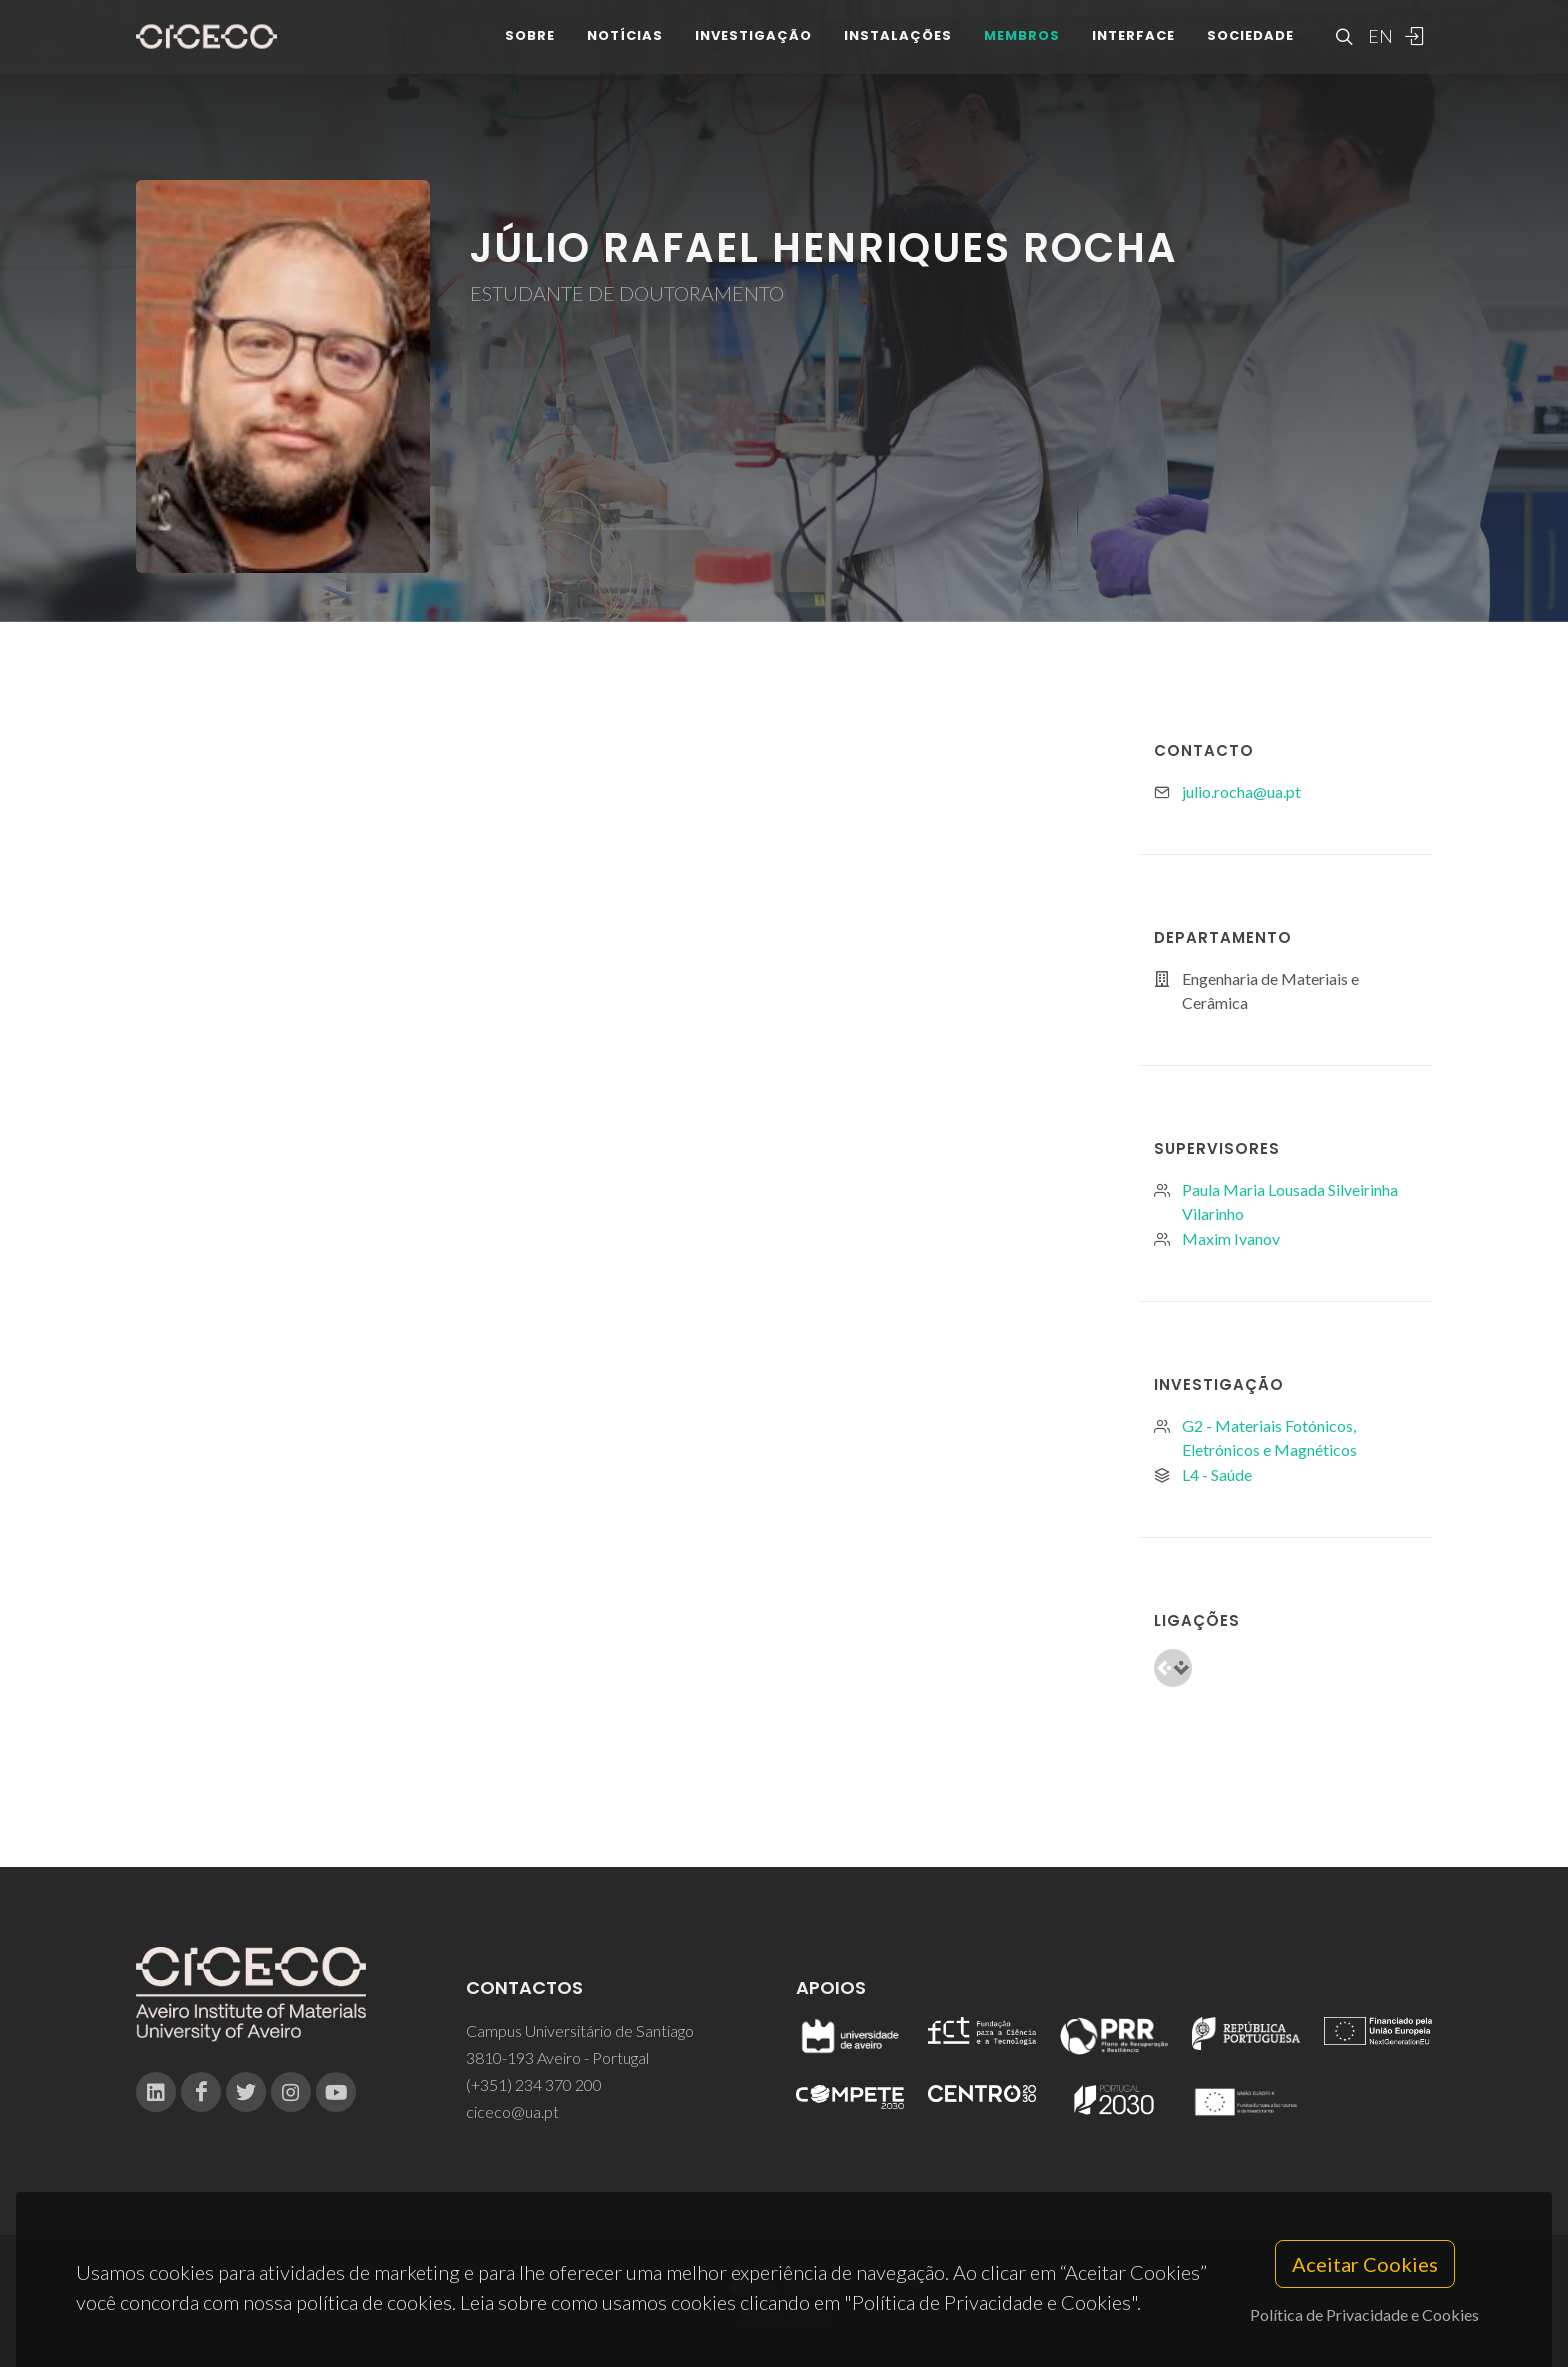 This screenshot has height=2367, width=1568. I want to click on Sociedade, so click(1250, 49).